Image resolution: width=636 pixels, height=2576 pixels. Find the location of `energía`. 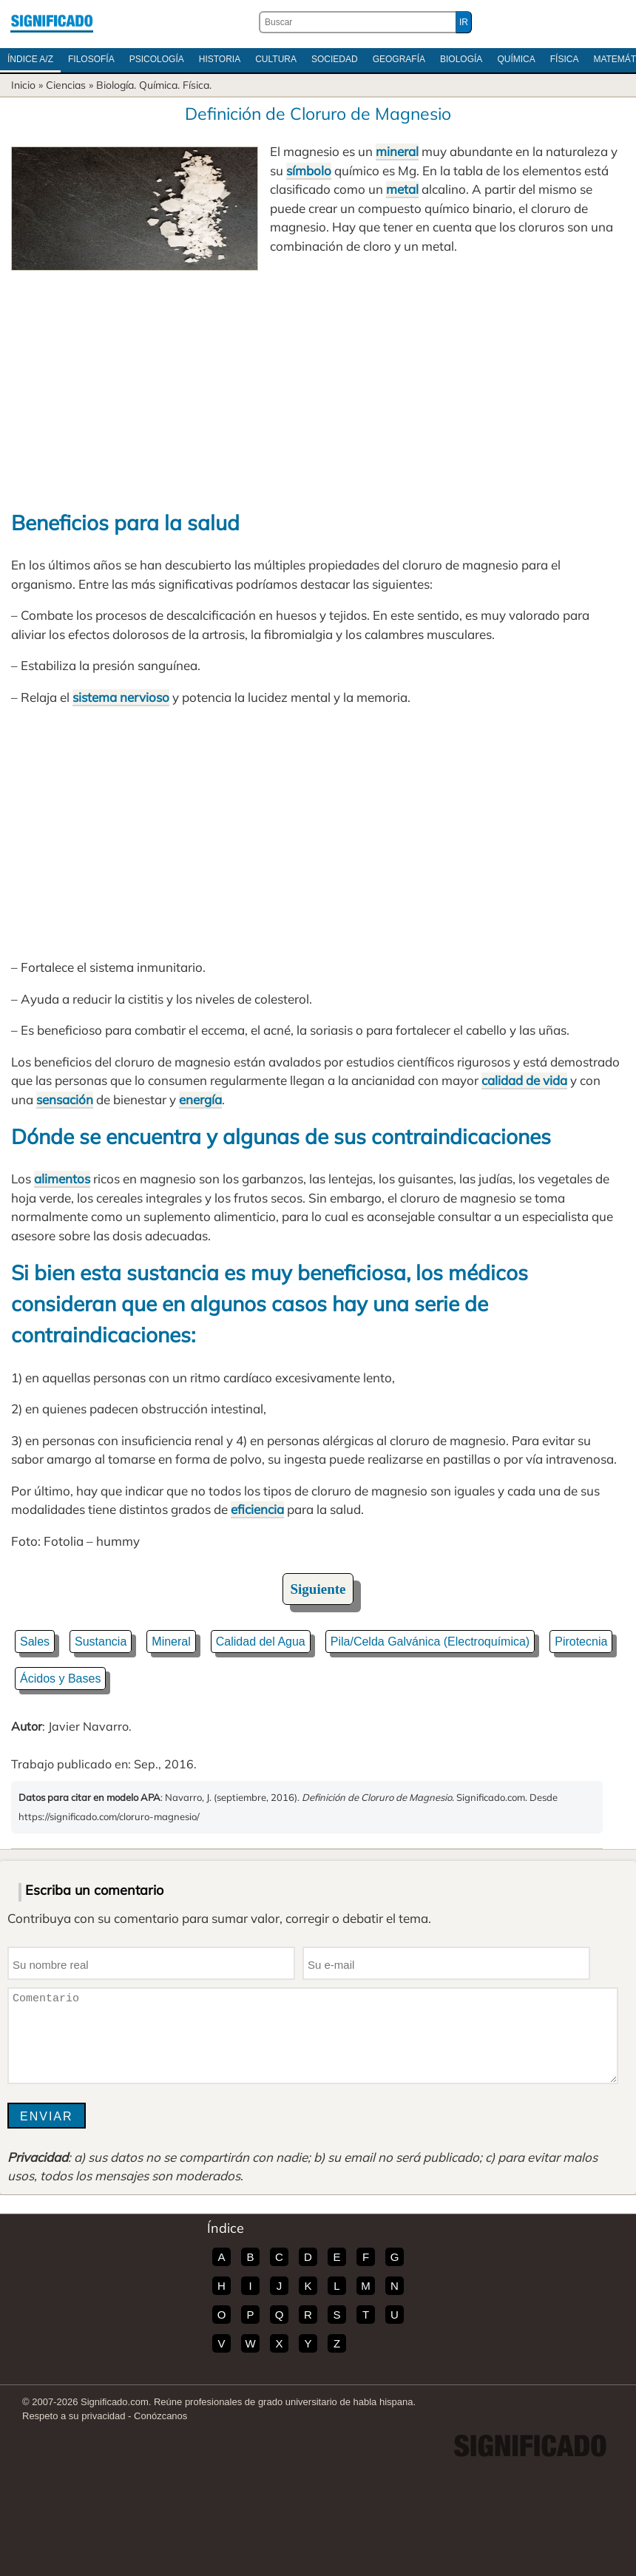

energía is located at coordinates (200, 1099).